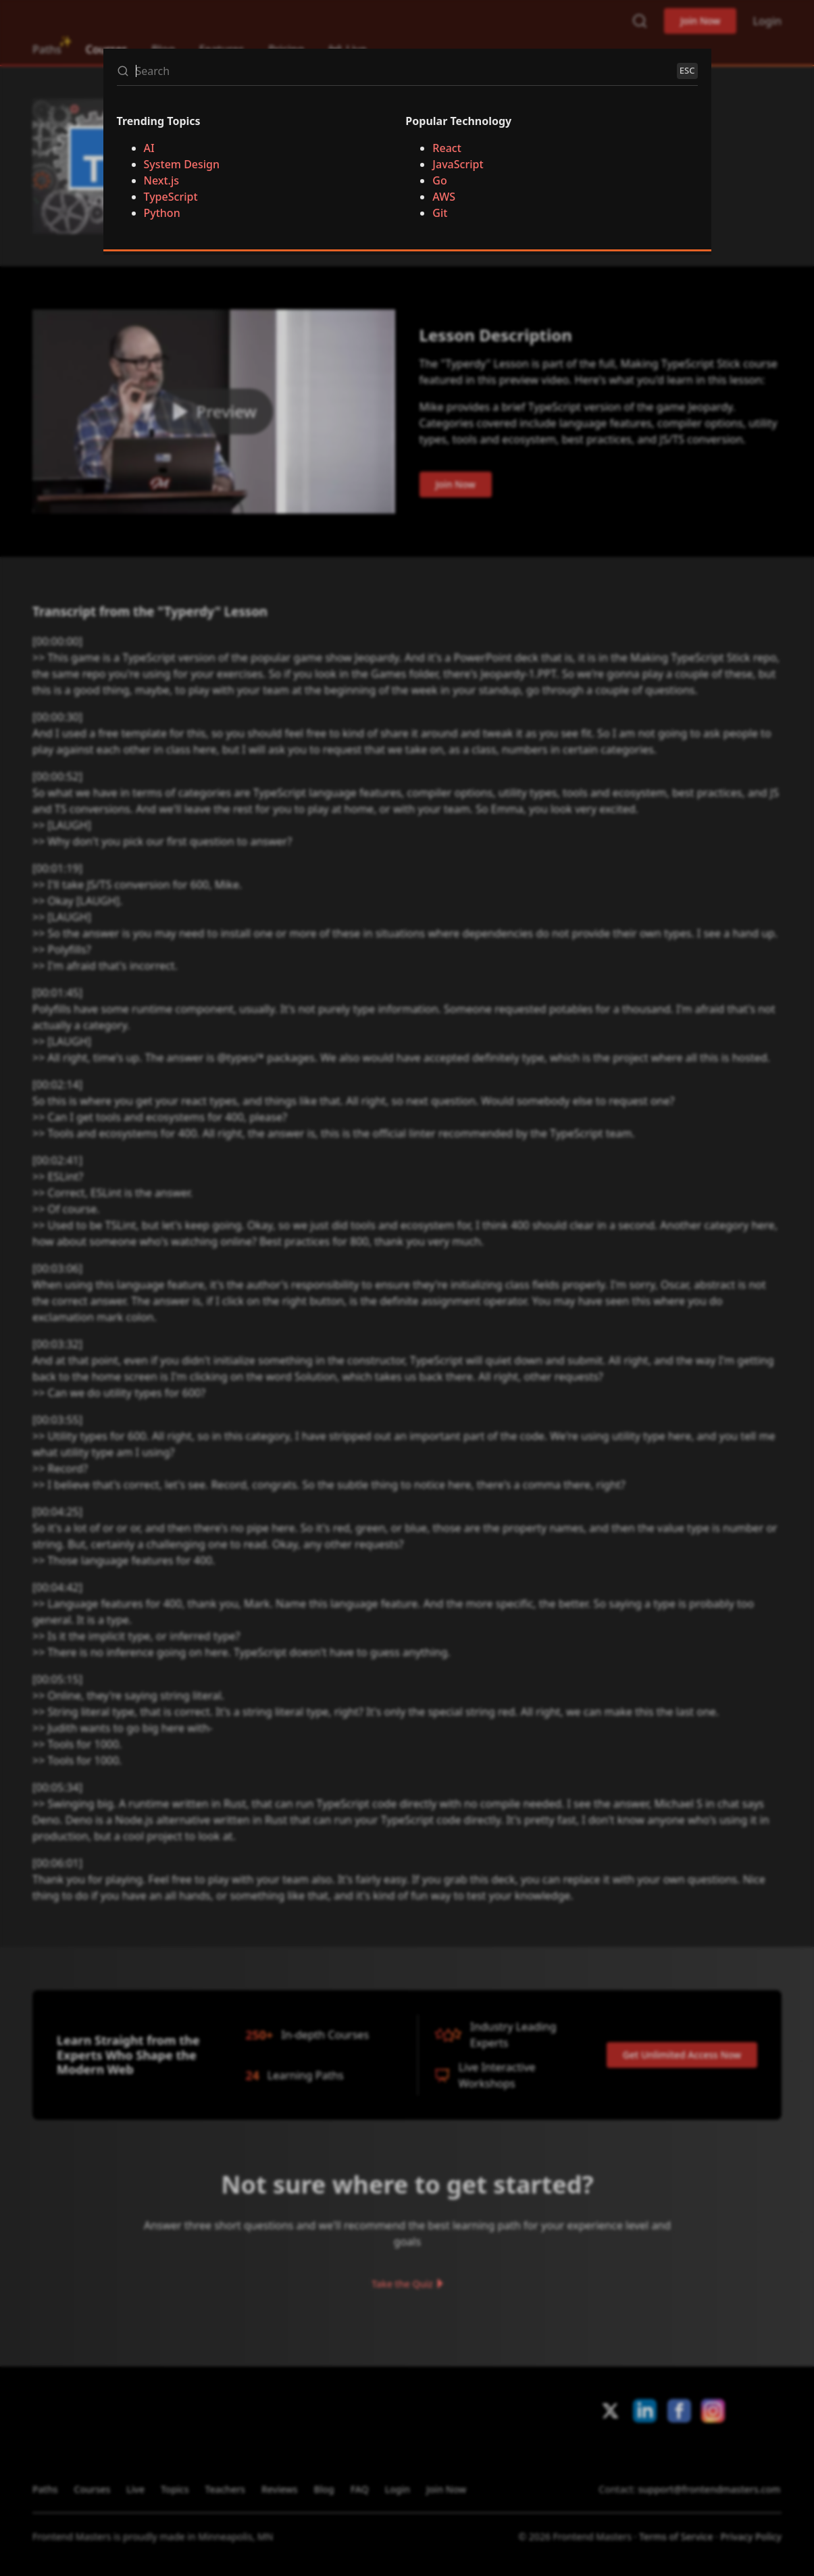  Describe the element at coordinates (439, 180) in the screenshot. I see `Go` at that location.